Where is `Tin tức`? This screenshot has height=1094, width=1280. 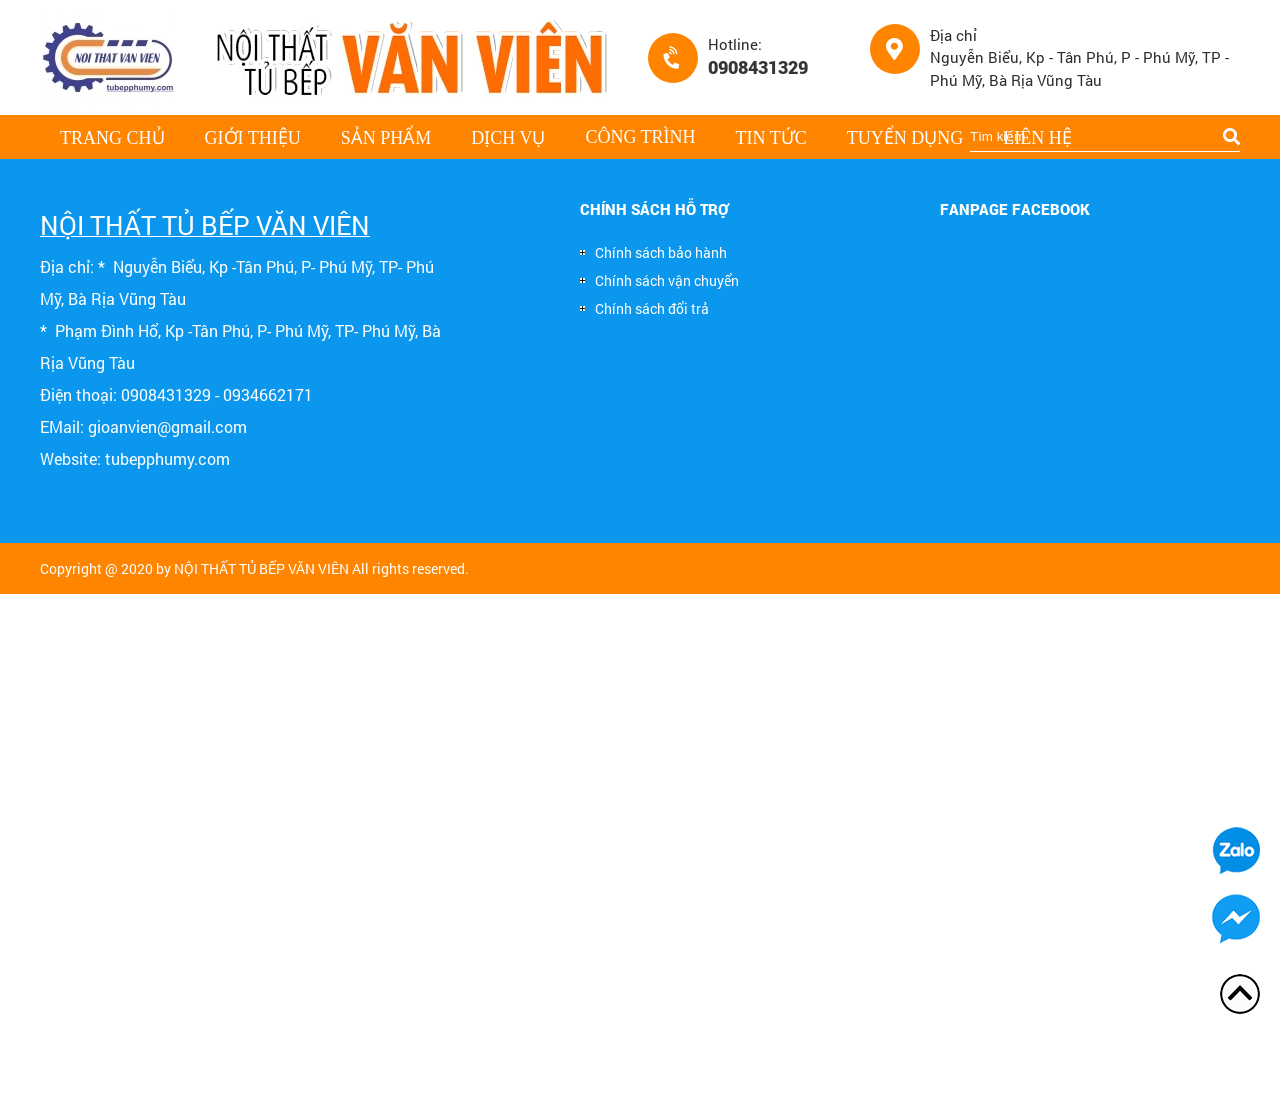 Tin tức is located at coordinates (771, 138).